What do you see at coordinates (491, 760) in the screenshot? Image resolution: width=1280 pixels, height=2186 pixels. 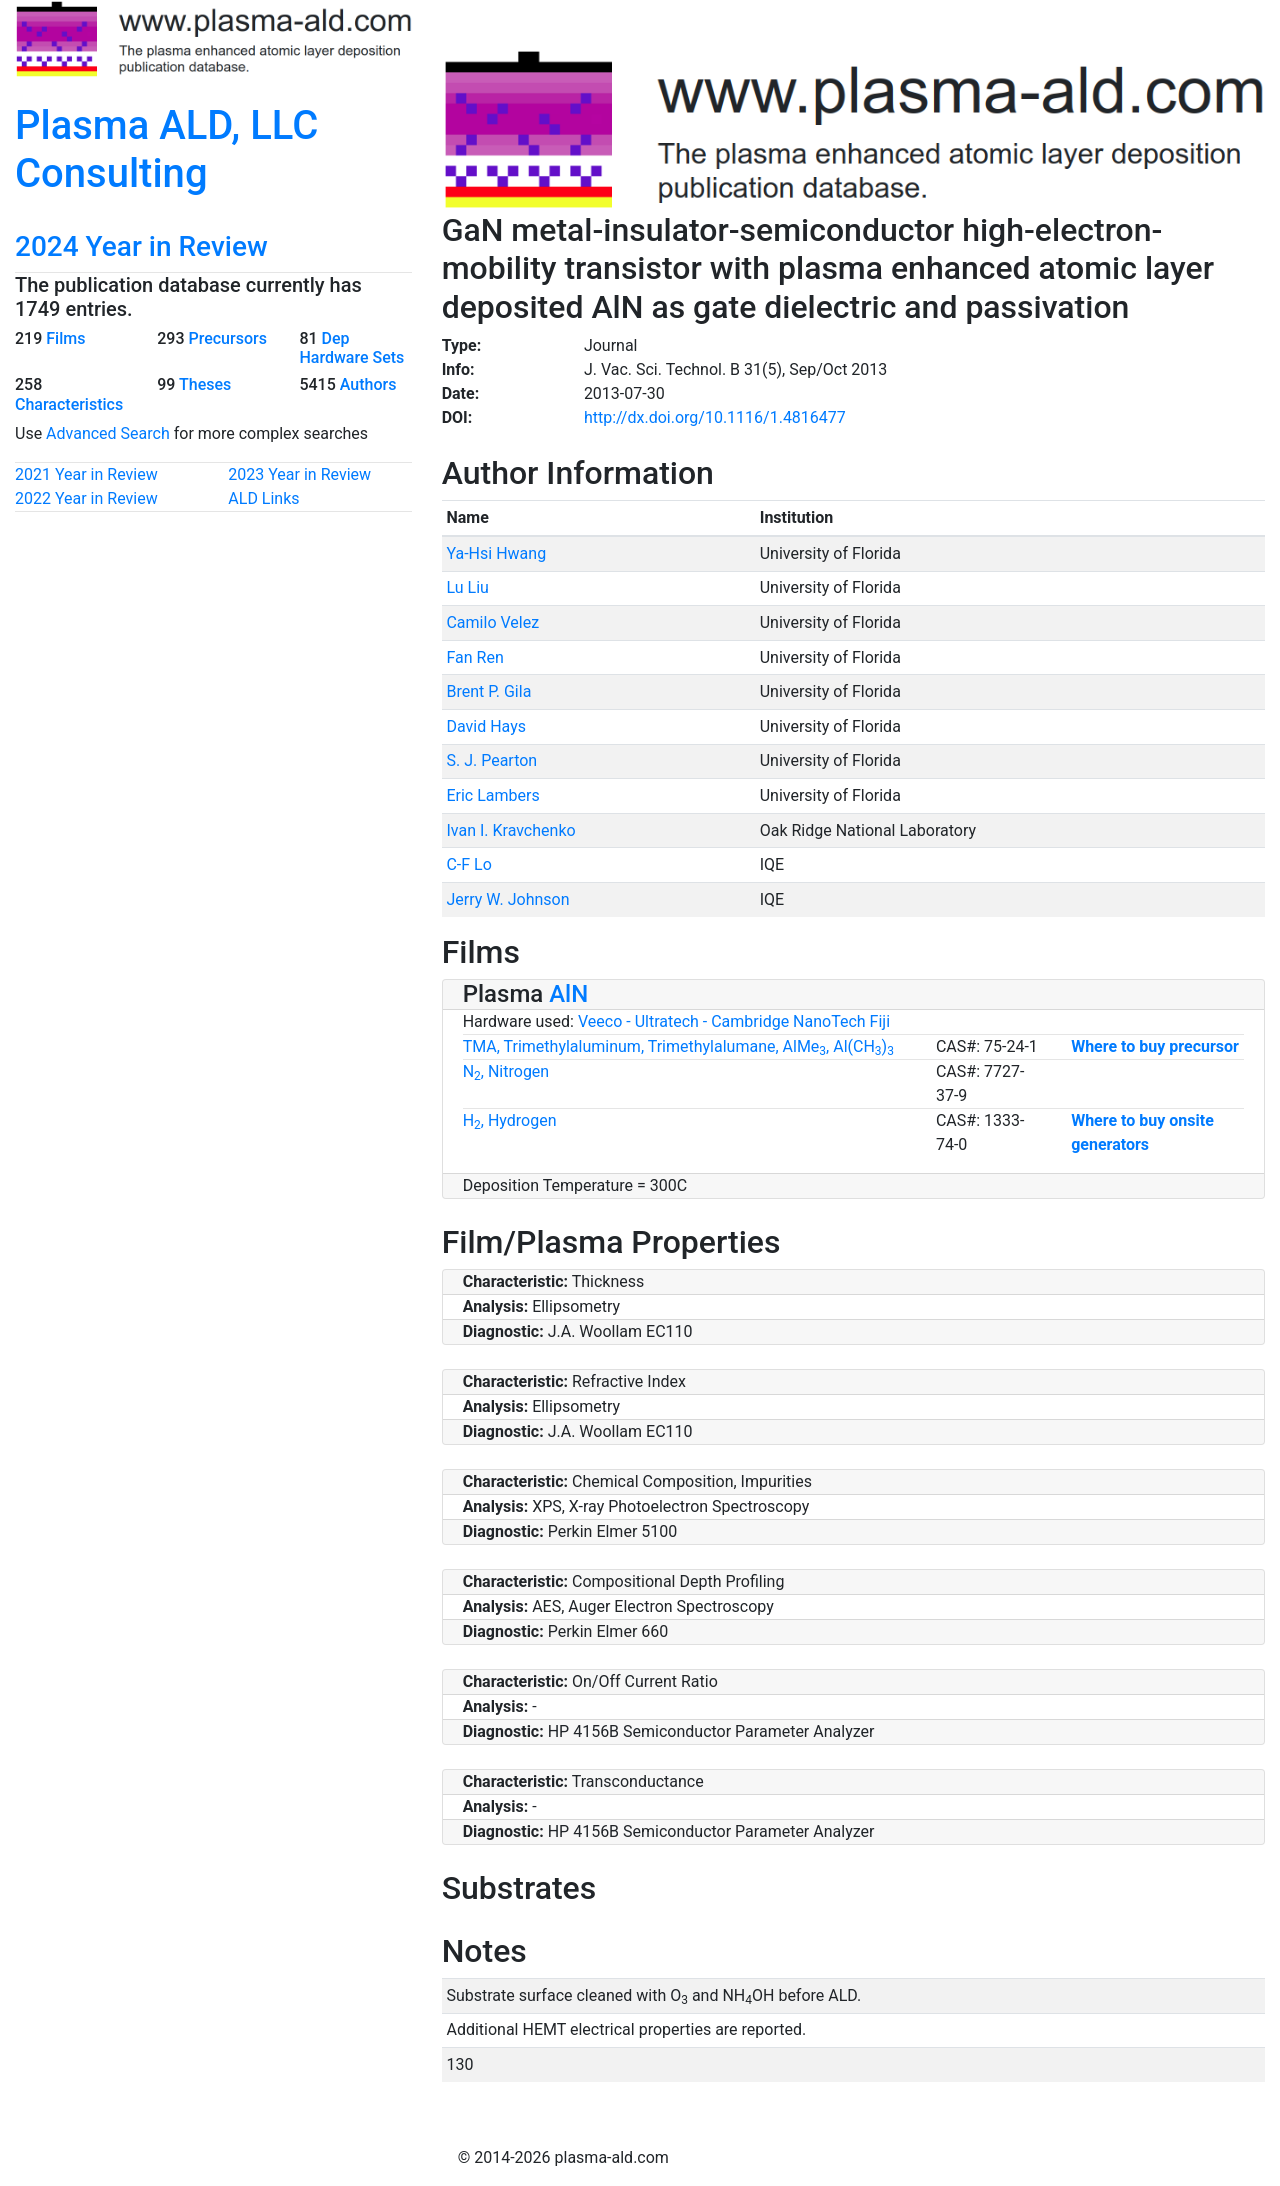 I see `S. J. Pearton` at bounding box center [491, 760].